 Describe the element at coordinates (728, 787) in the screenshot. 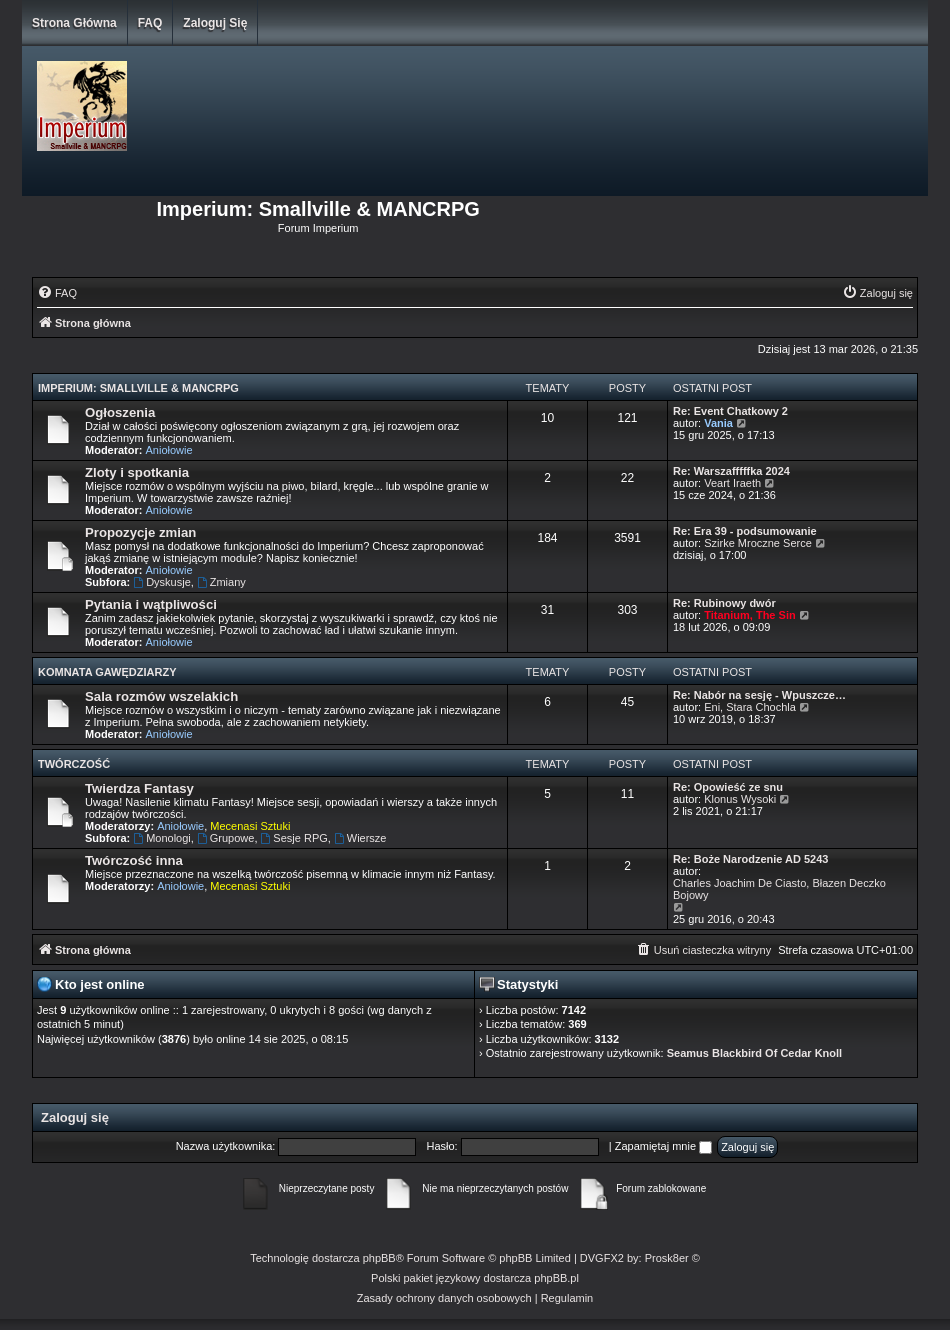

I see `Re: Opowieść ze snu` at that location.